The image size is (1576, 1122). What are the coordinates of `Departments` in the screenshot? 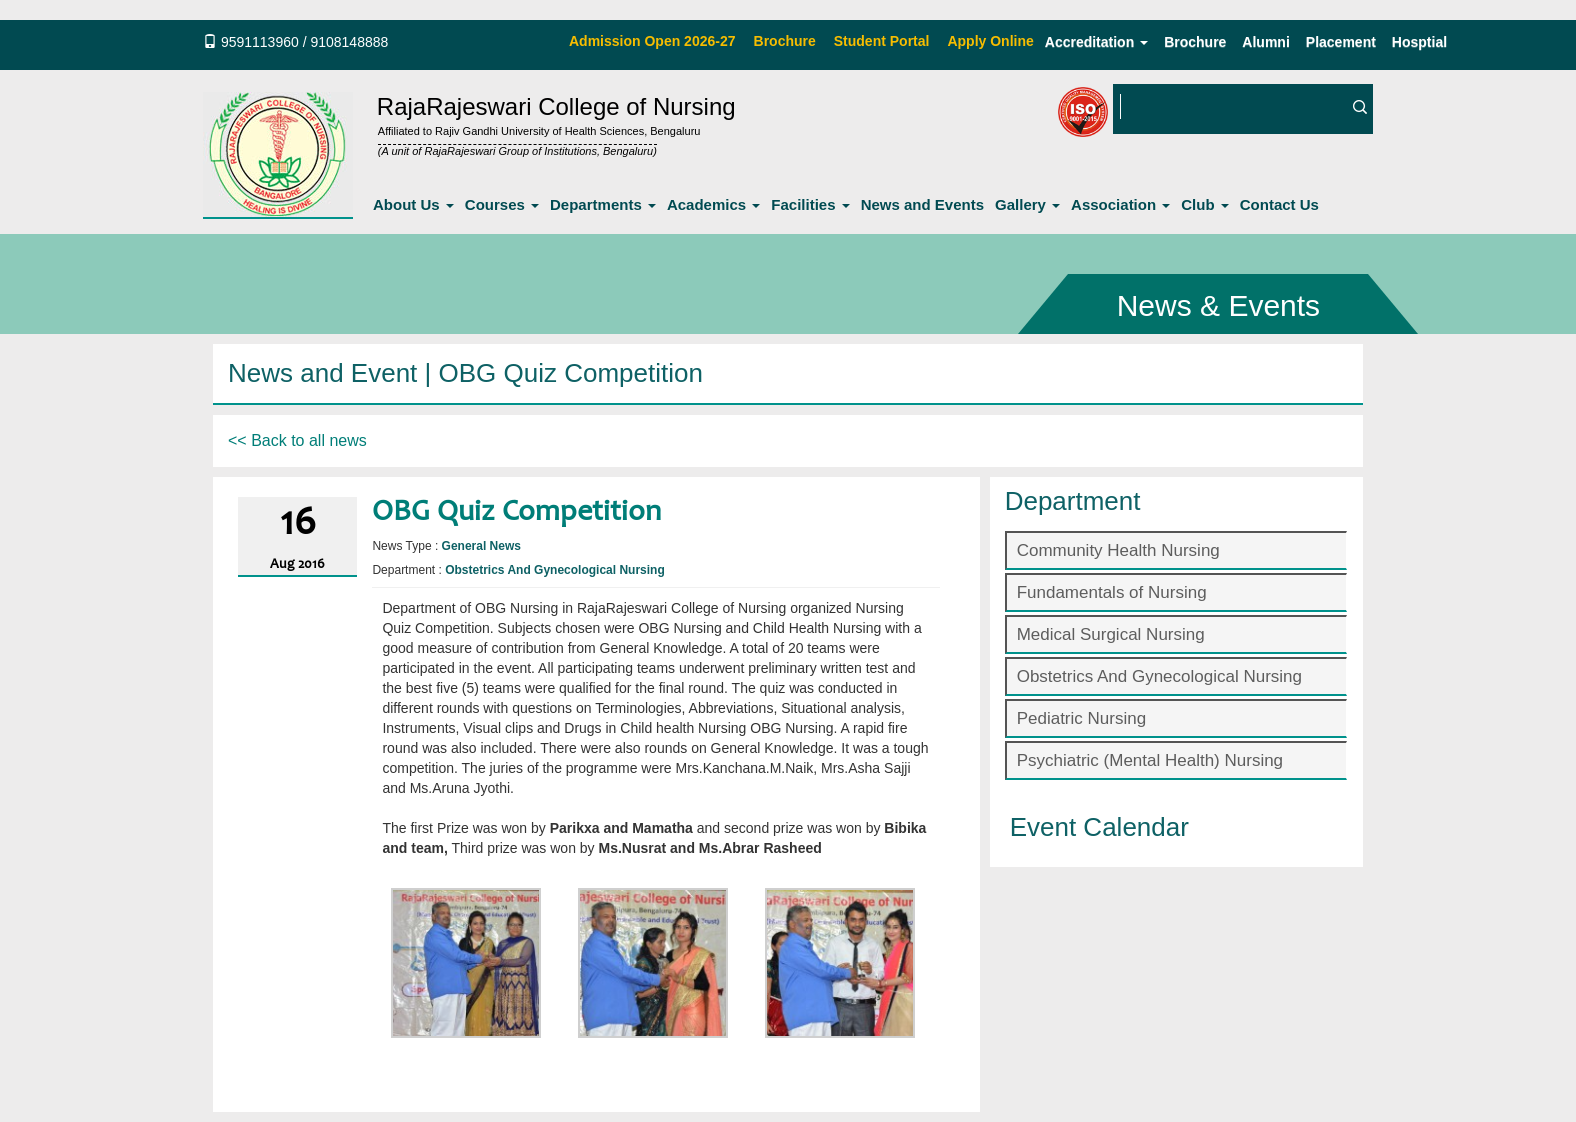 It's located at (603, 204).